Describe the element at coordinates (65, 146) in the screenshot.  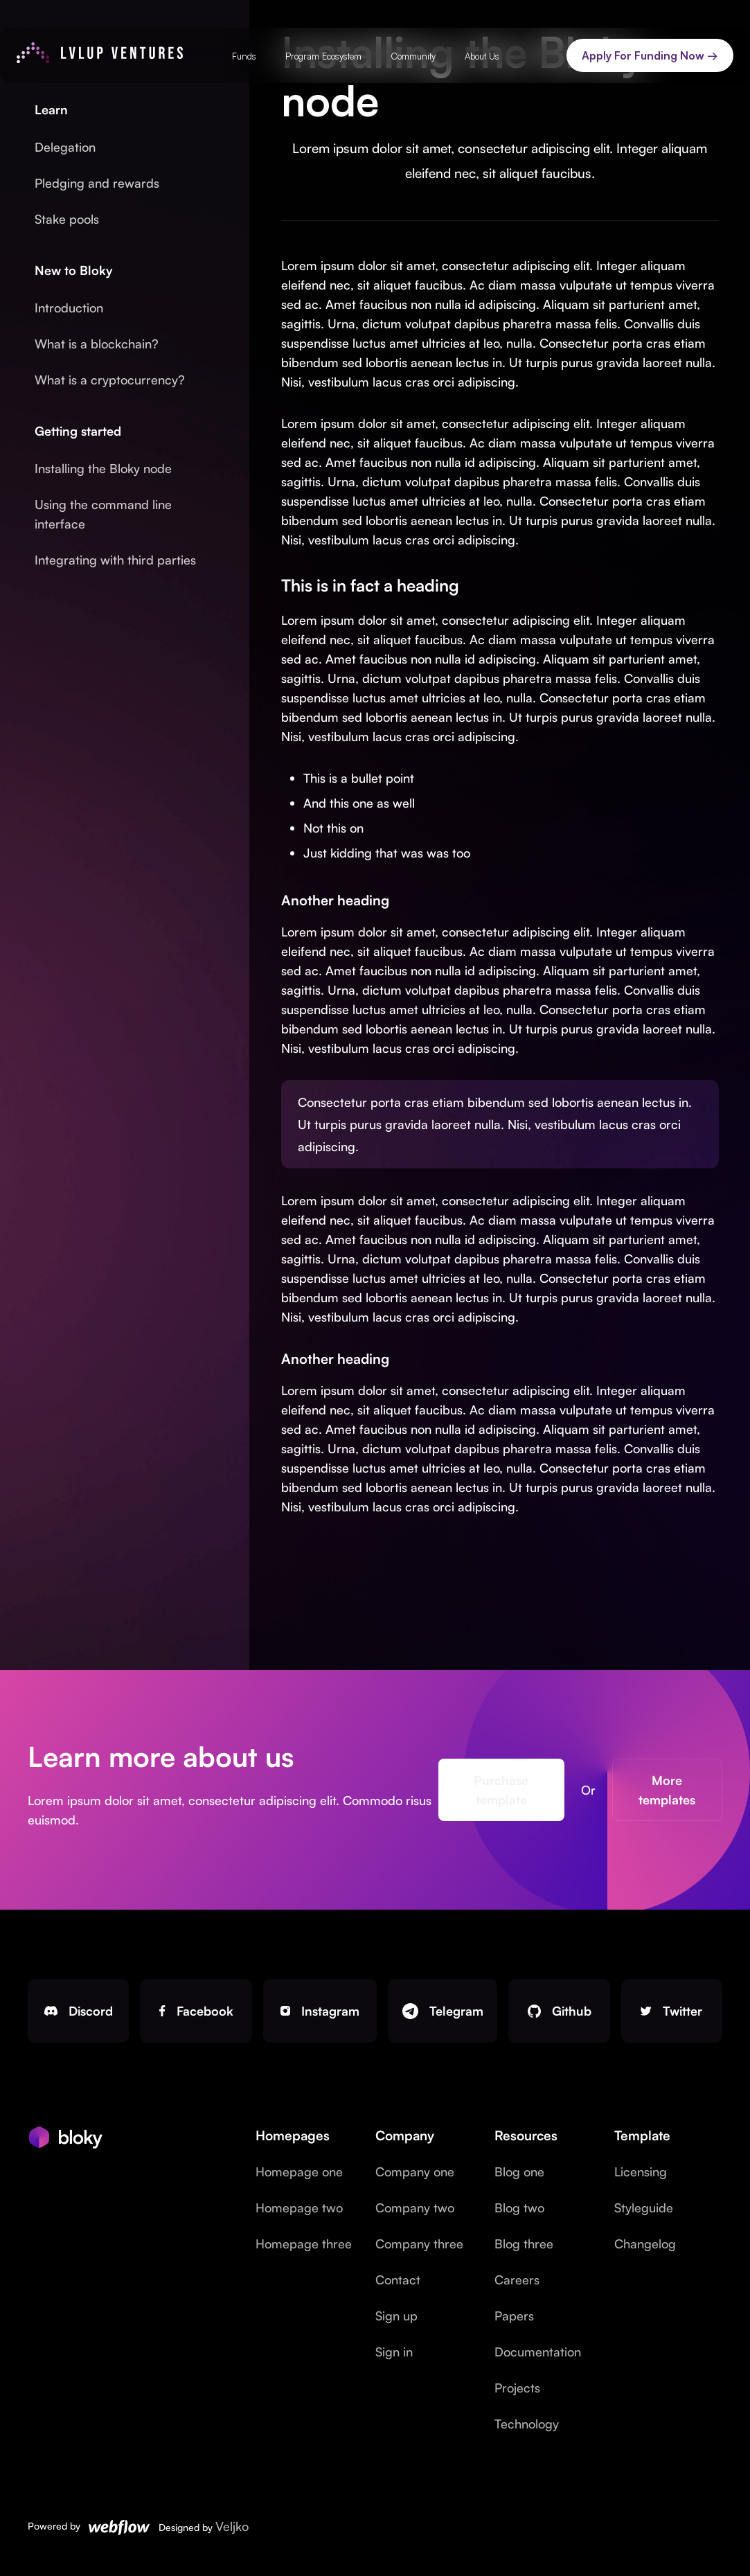
I see `Delegation` at that location.